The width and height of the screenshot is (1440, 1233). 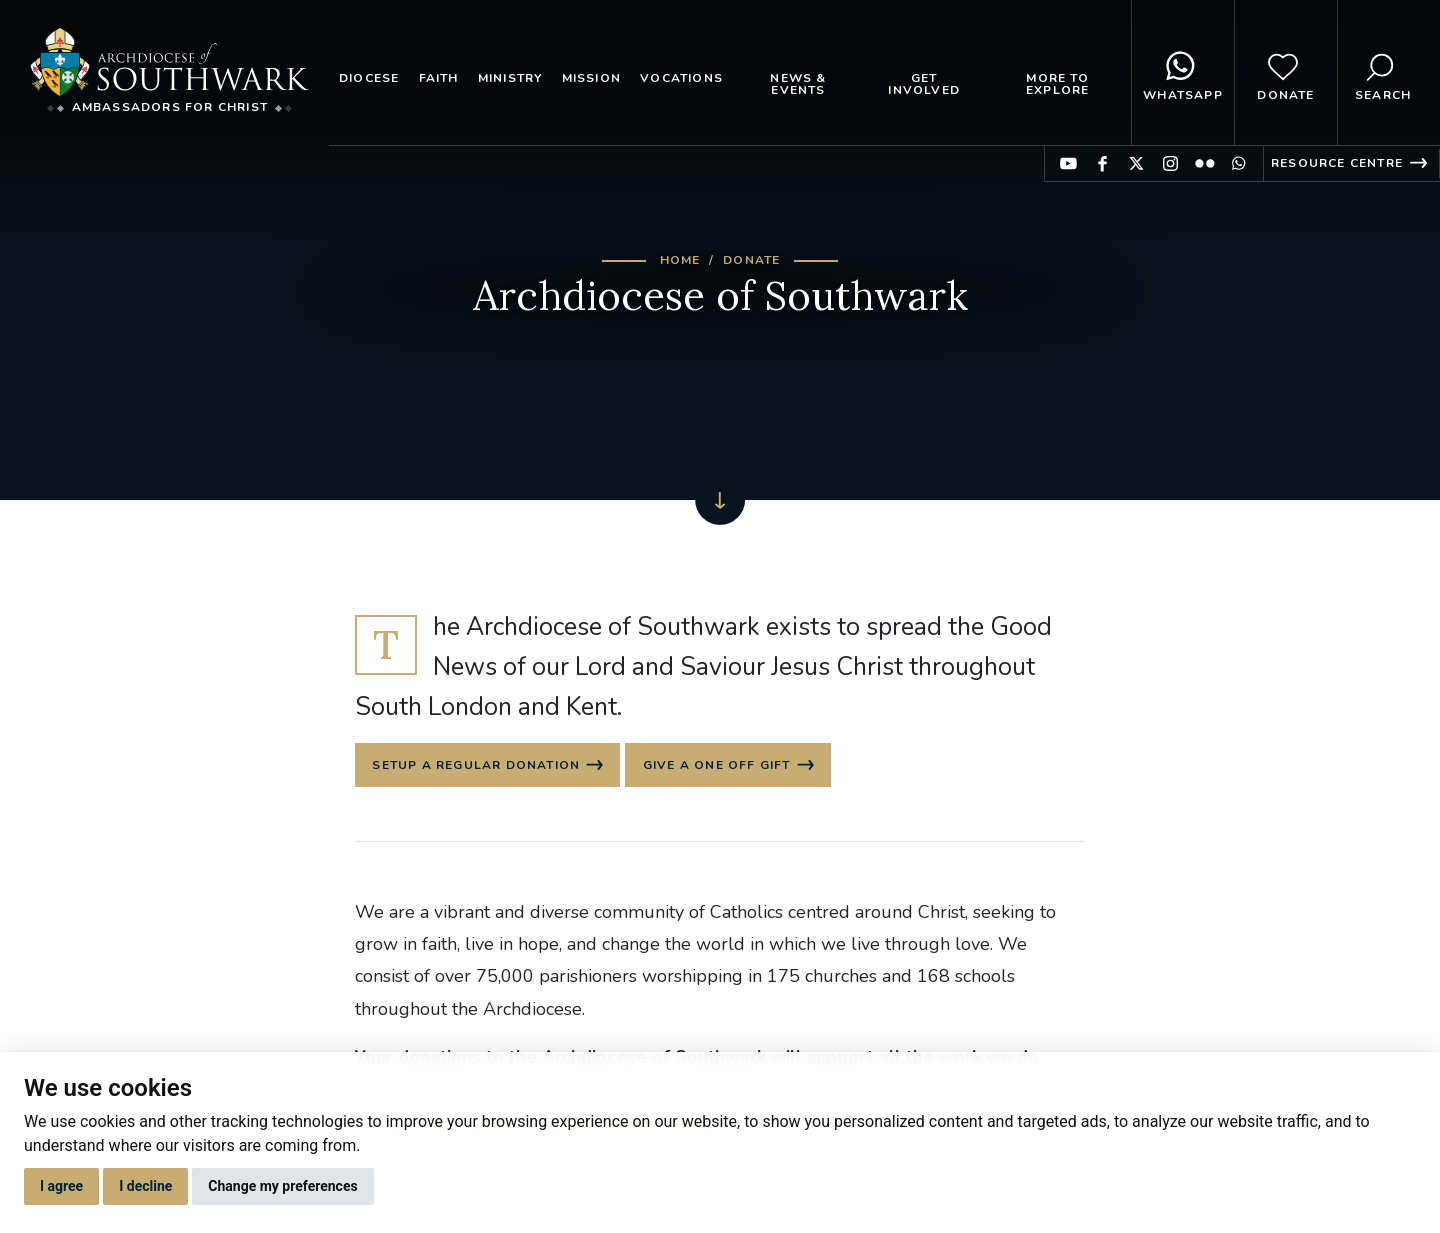 What do you see at coordinates (510, 78) in the screenshot?
I see `Ministry` at bounding box center [510, 78].